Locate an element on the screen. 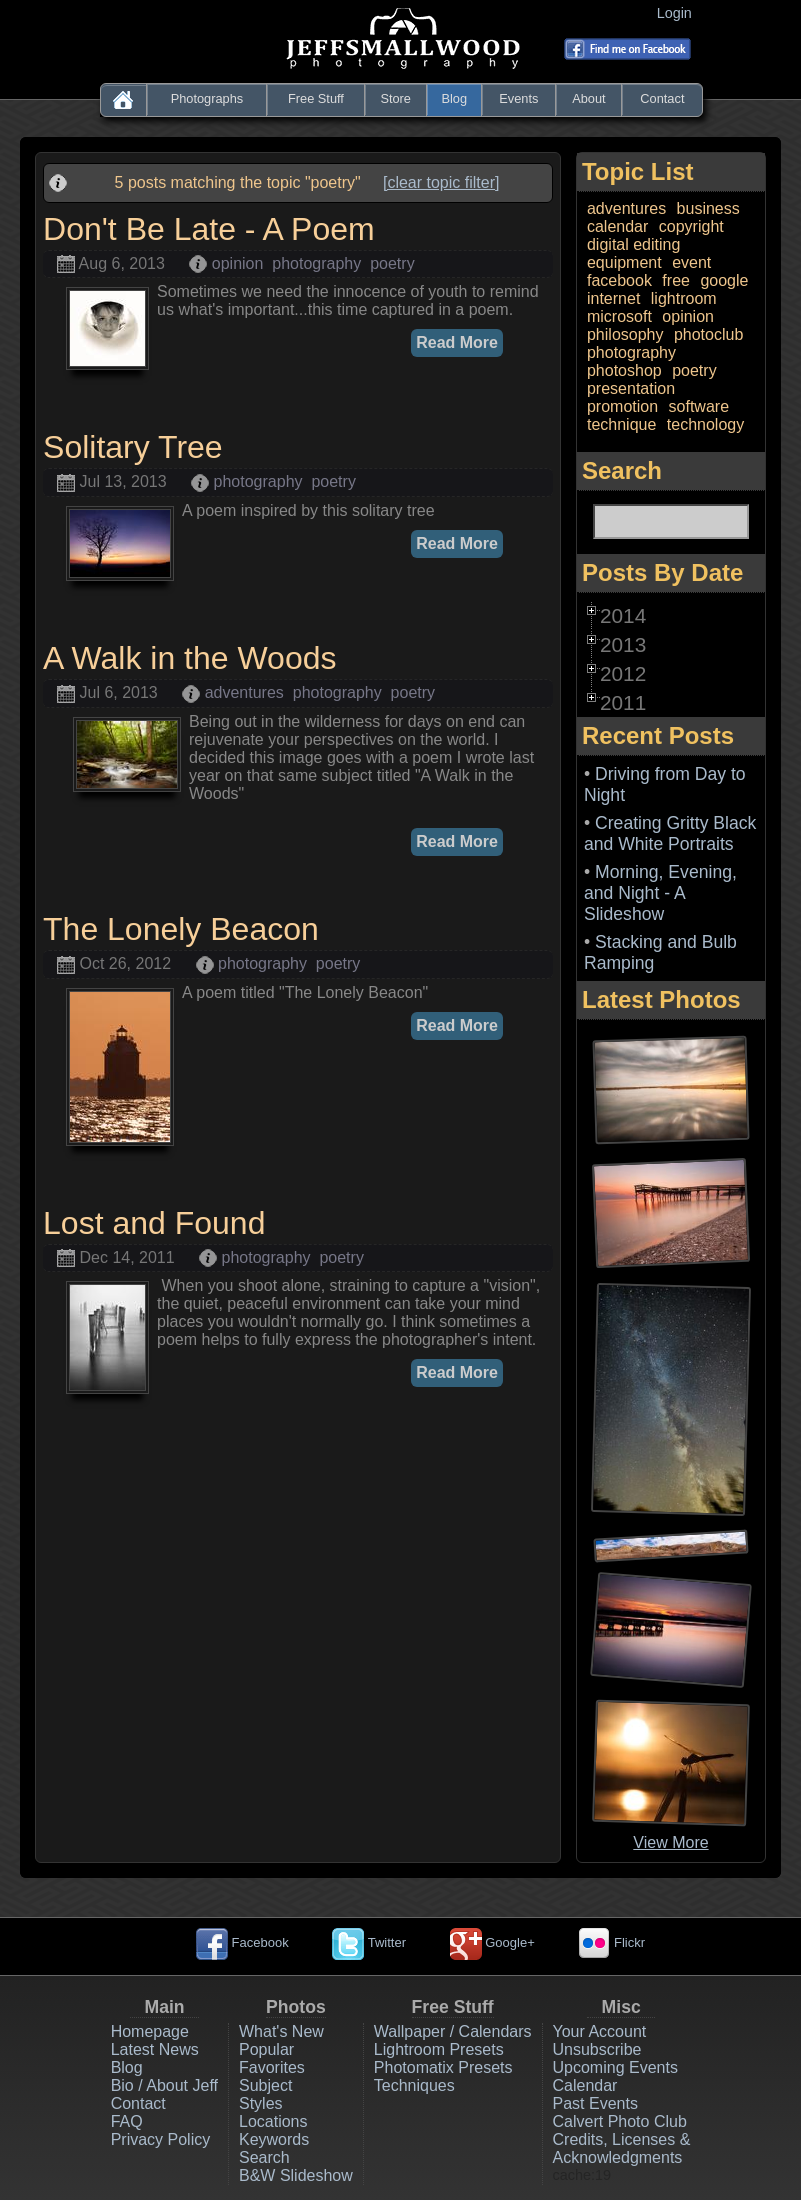  Events is located at coordinates (518, 98).